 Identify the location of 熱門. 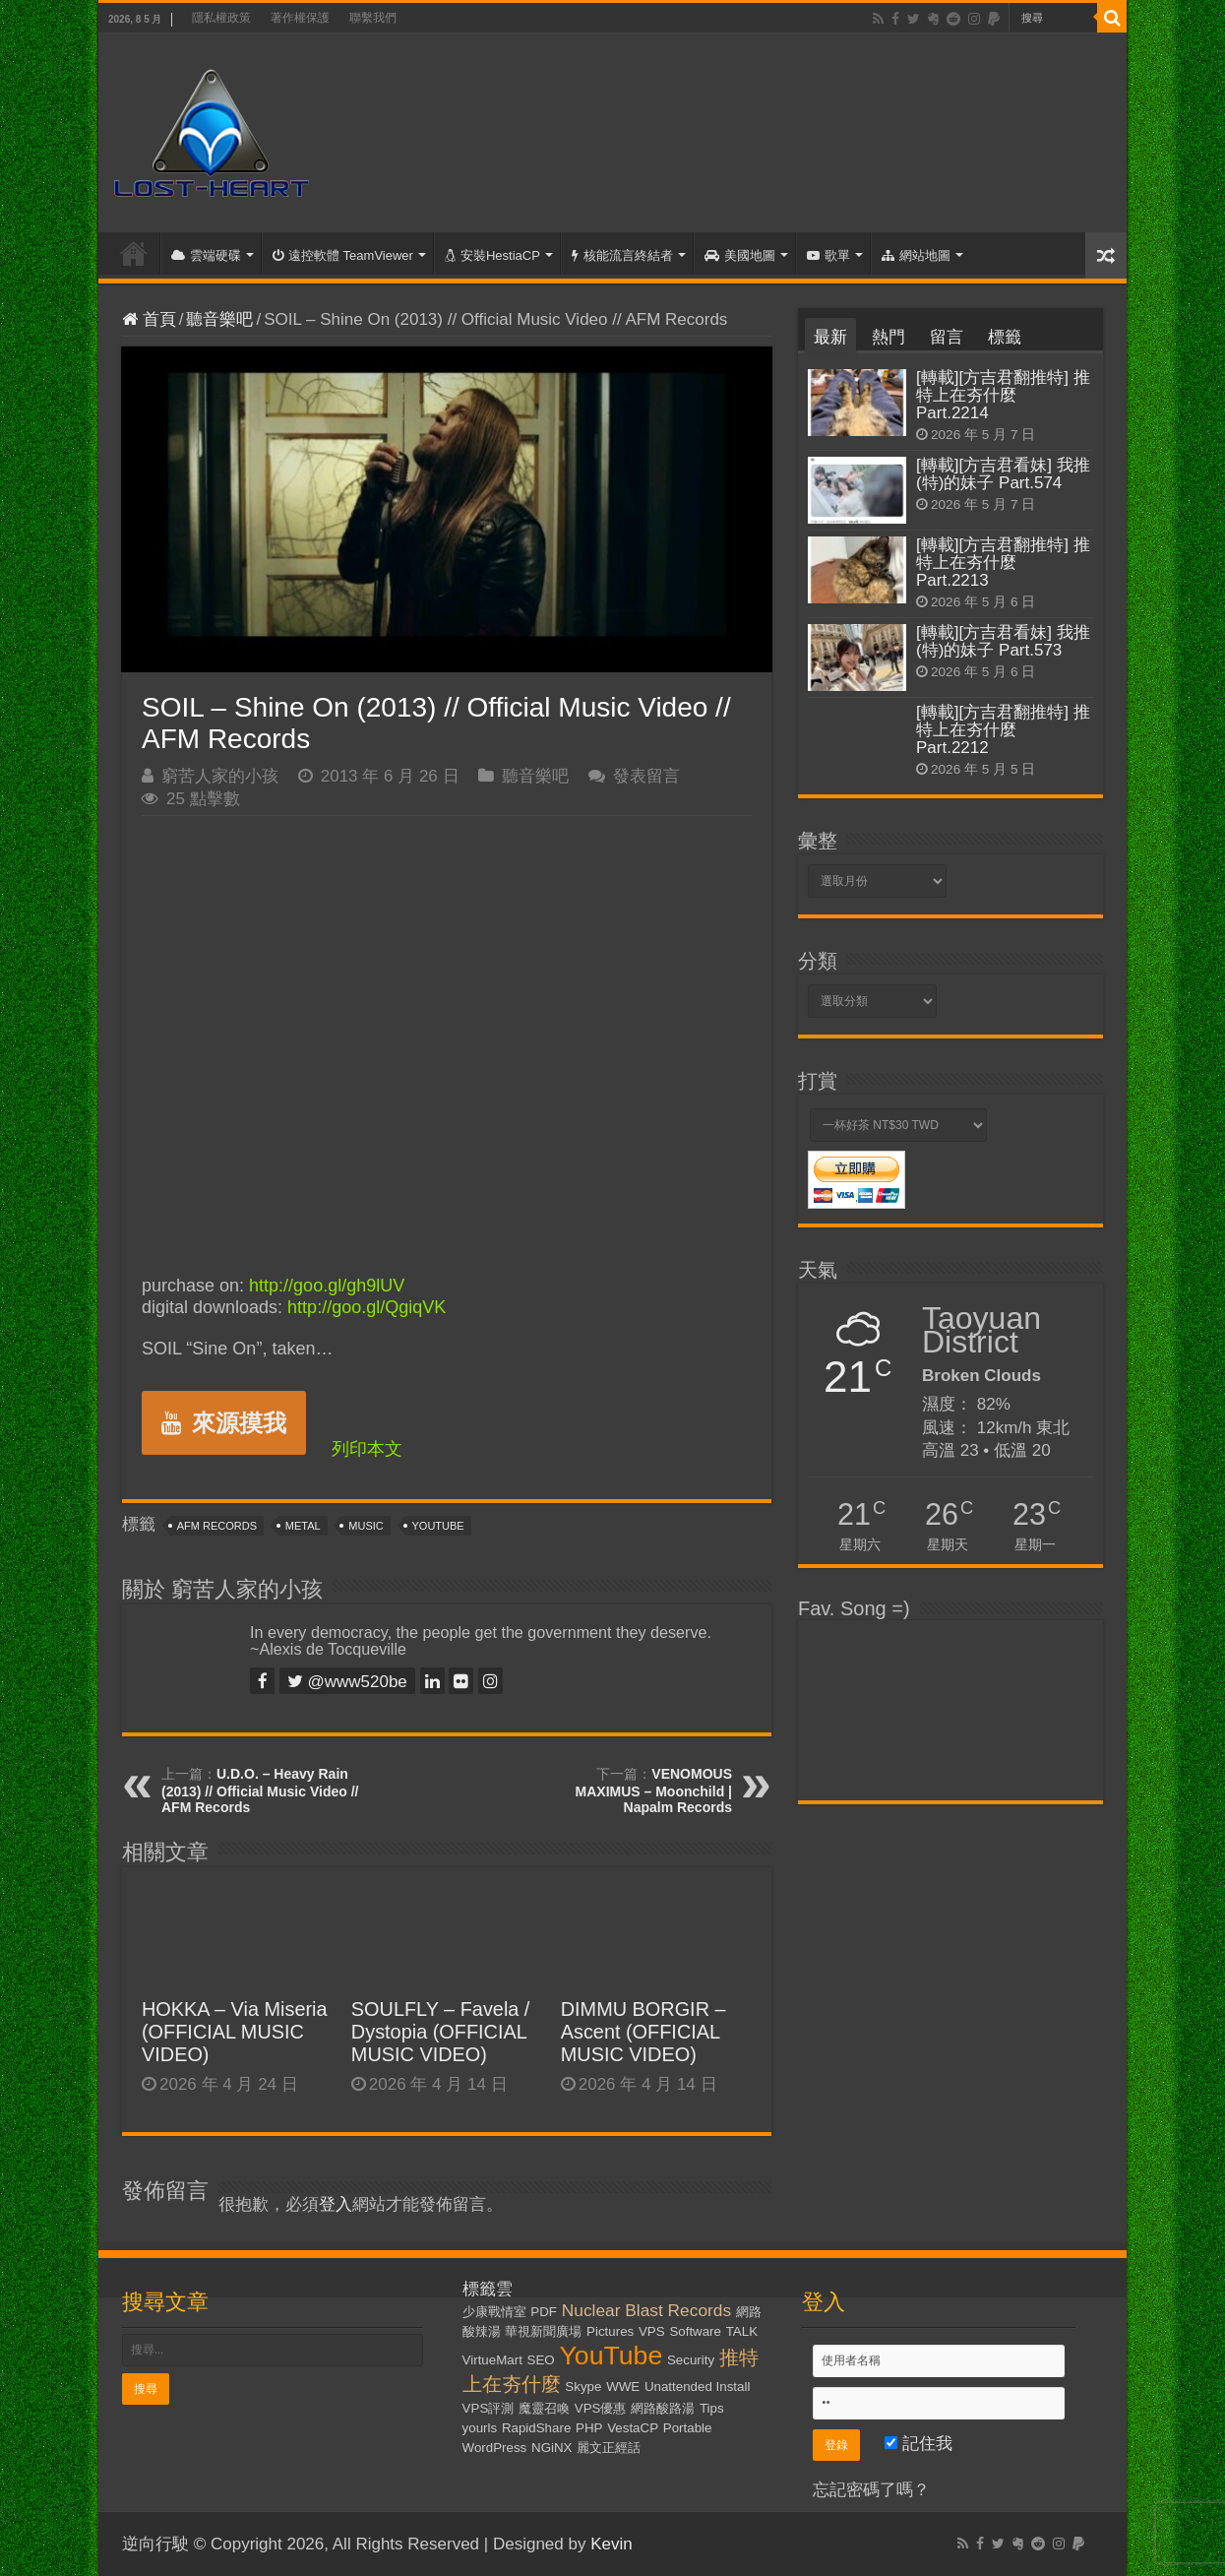
(888, 337).